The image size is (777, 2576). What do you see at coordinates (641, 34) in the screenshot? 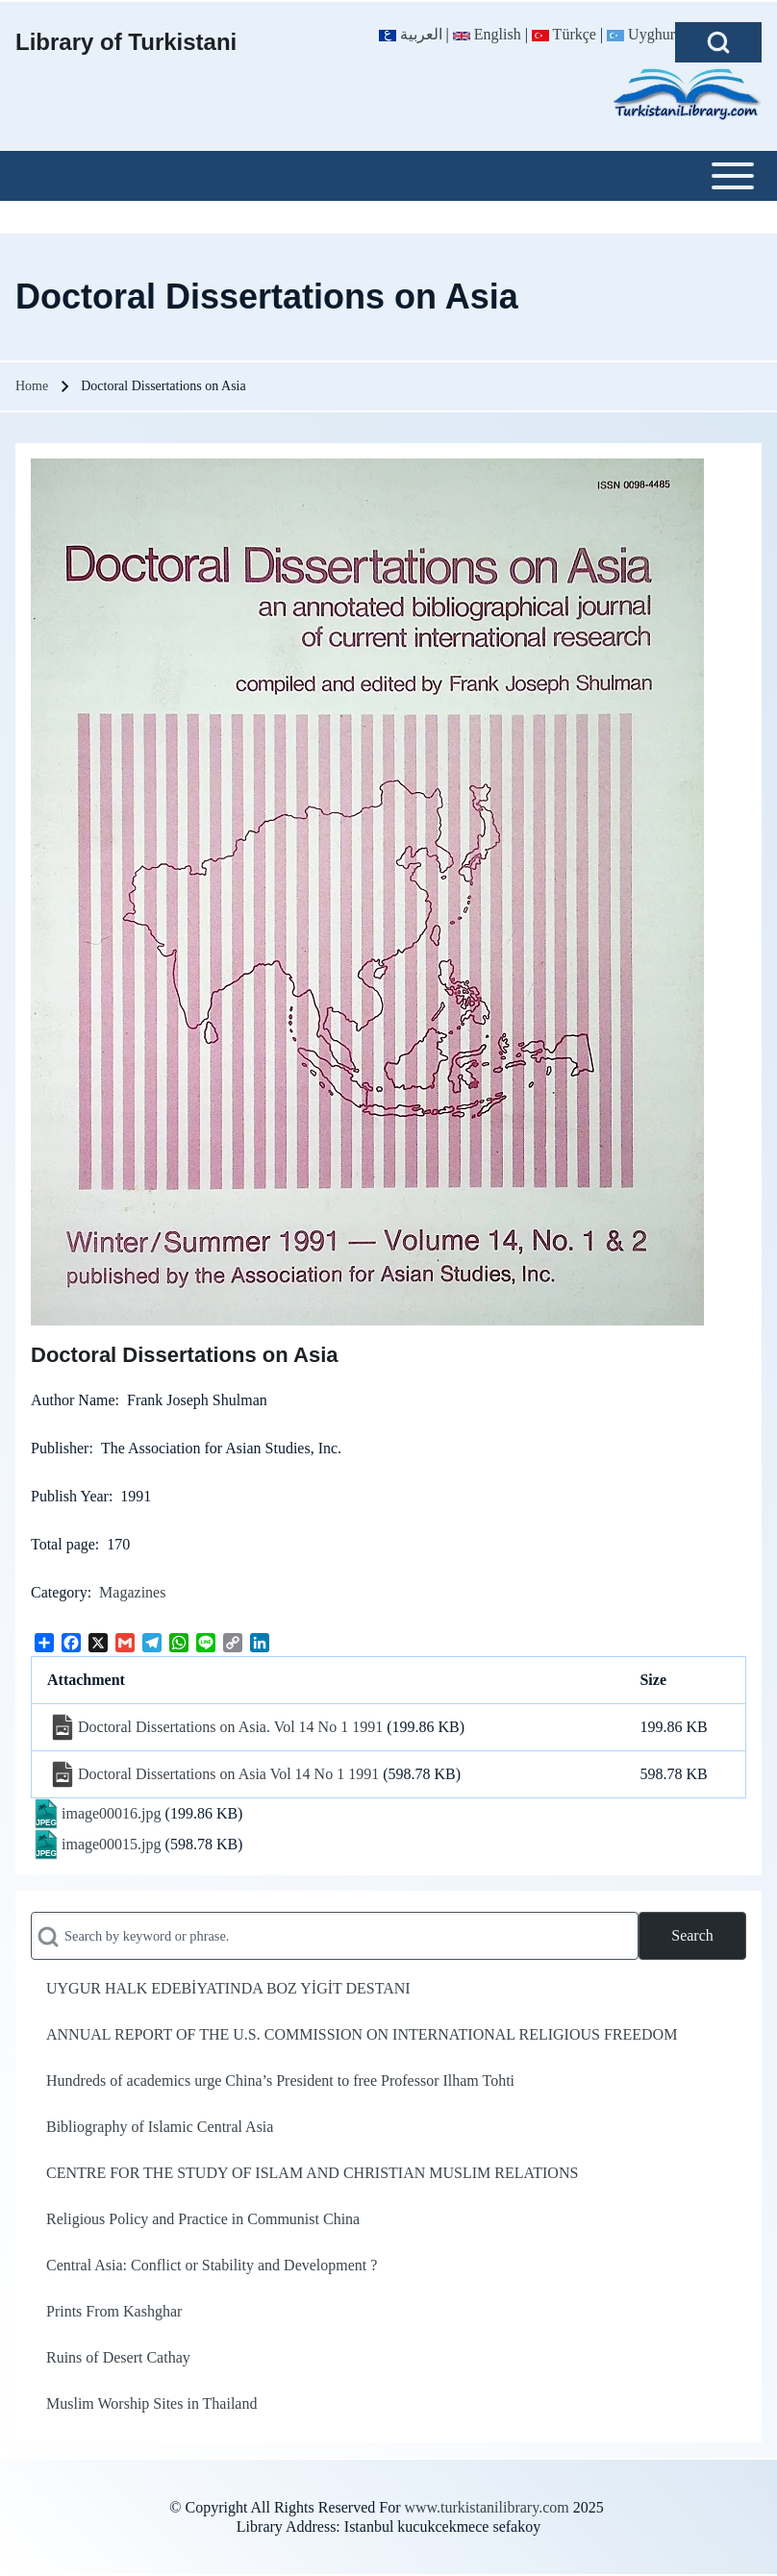
I see `Uyghur` at bounding box center [641, 34].